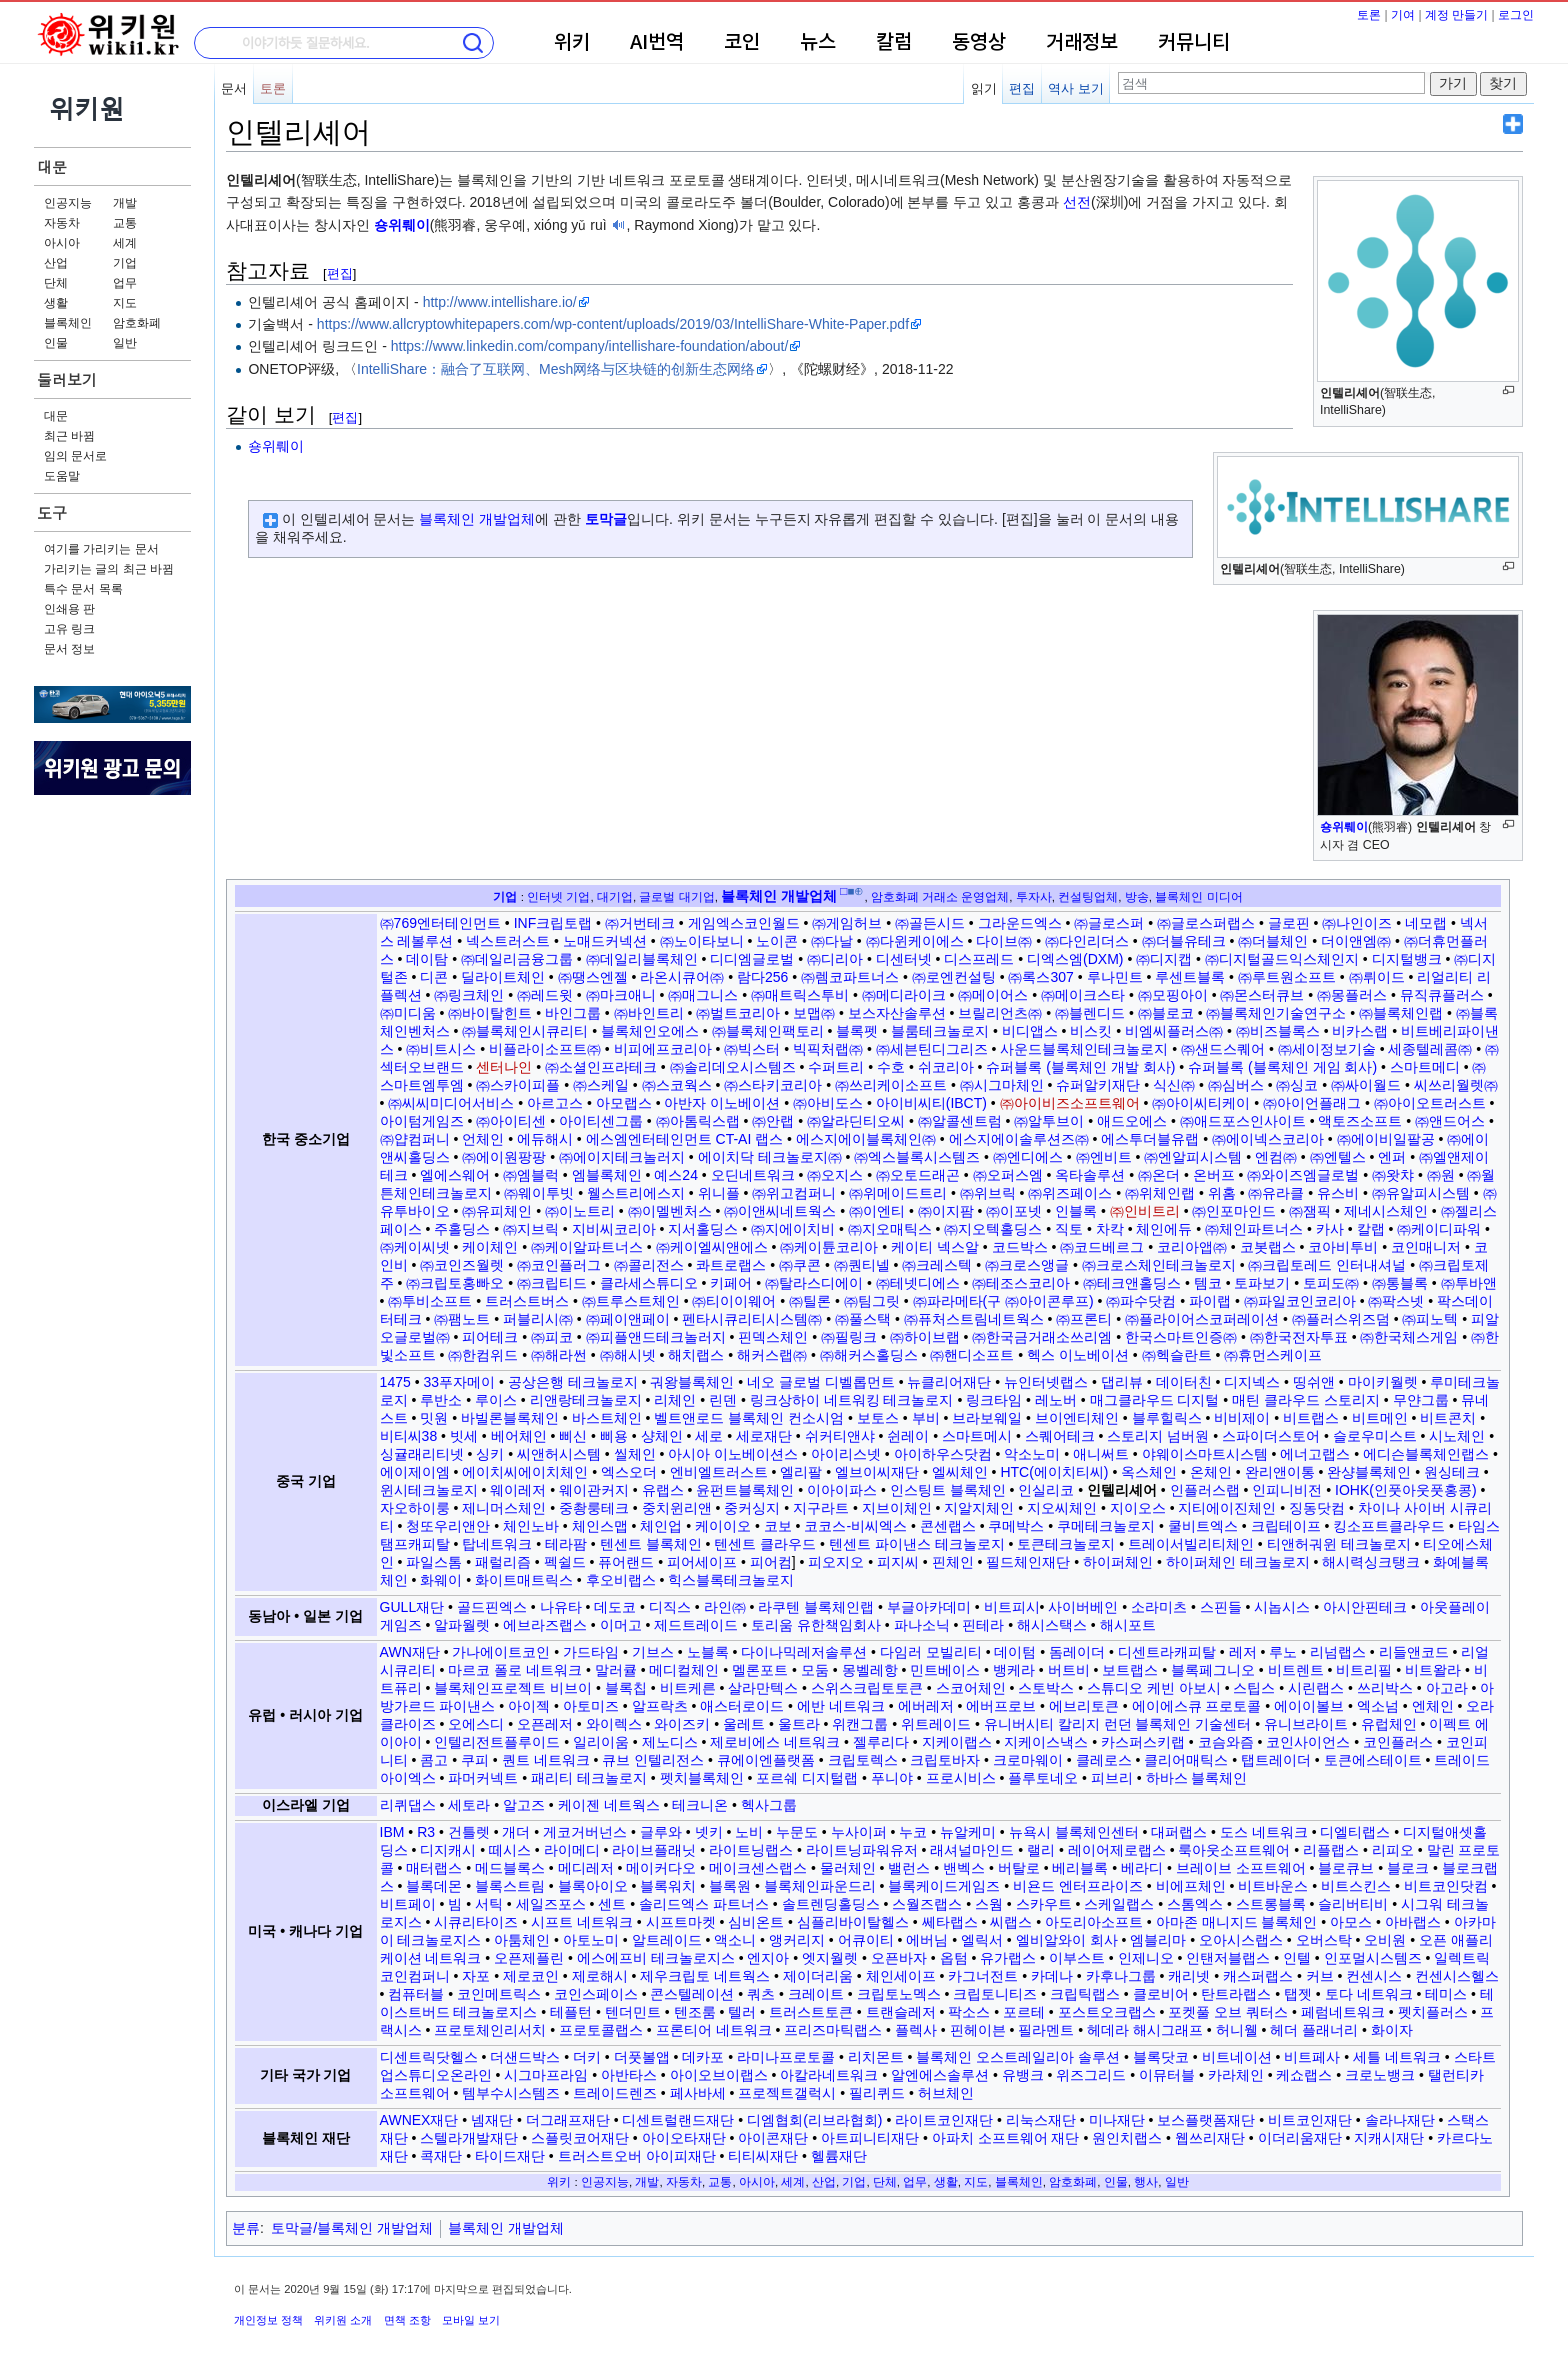 This screenshot has width=1568, height=2357. Describe the element at coordinates (860, 1724) in the screenshot. I see `위캔그룹` at that location.